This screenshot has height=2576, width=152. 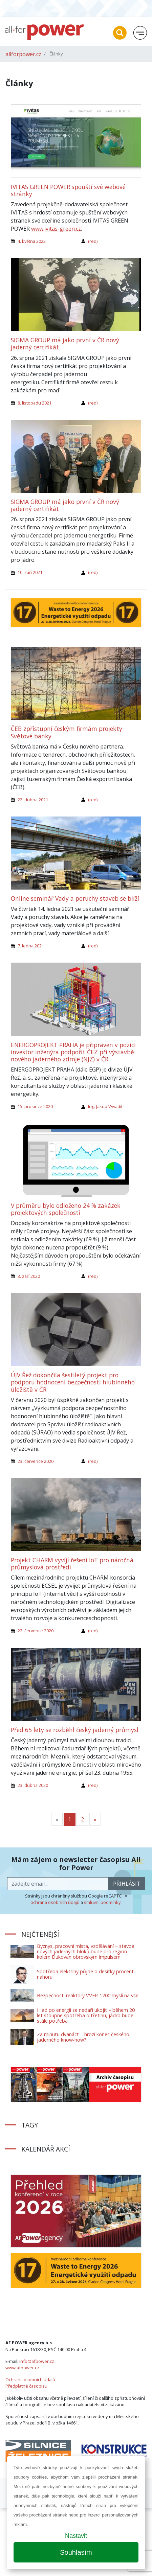 What do you see at coordinates (66, 732) in the screenshot?
I see `ČEB zpřístupní českým firmám projekty Světové banky` at bounding box center [66, 732].